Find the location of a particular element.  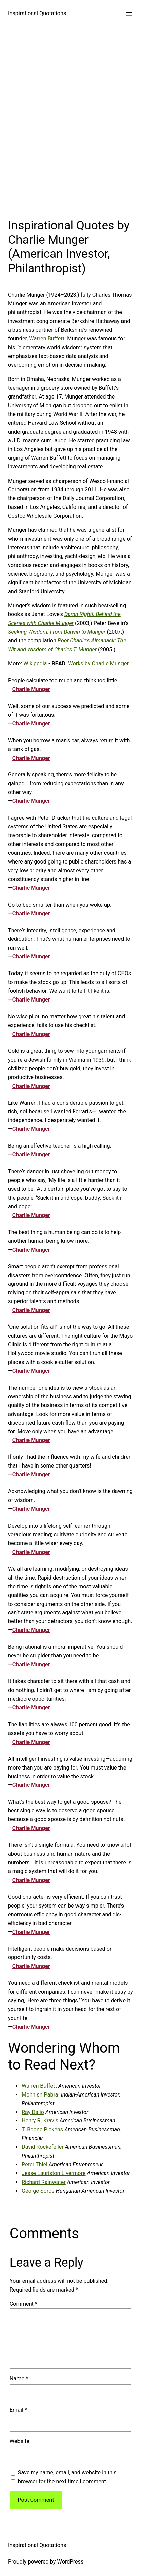

David Rockefeller is located at coordinates (43, 2147).